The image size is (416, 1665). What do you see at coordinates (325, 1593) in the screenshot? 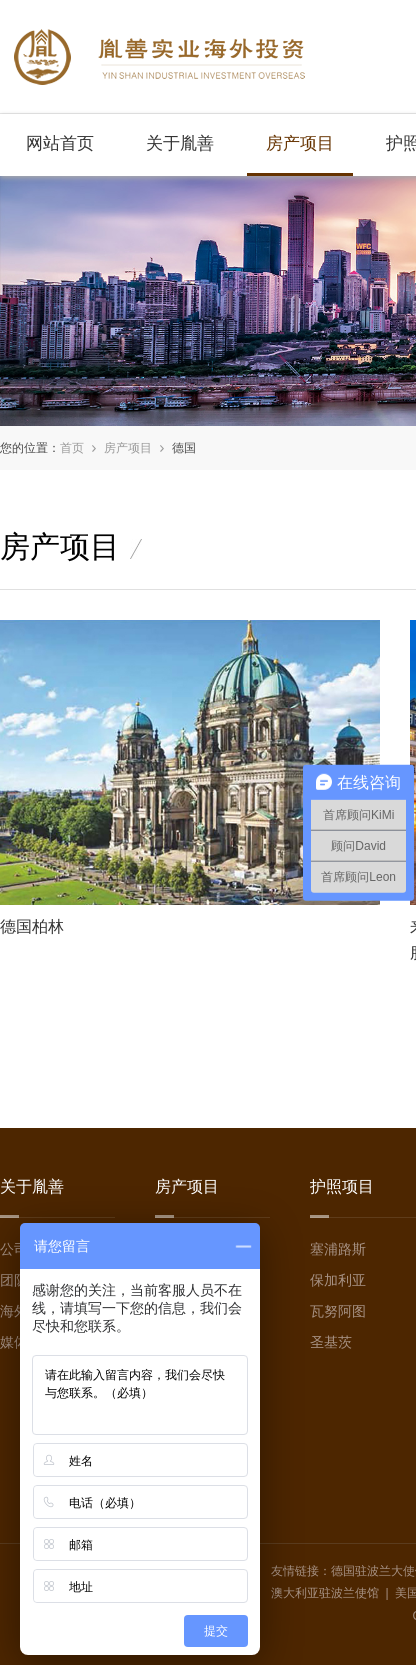
I see `澳大利亚驻波兰使馆` at bounding box center [325, 1593].